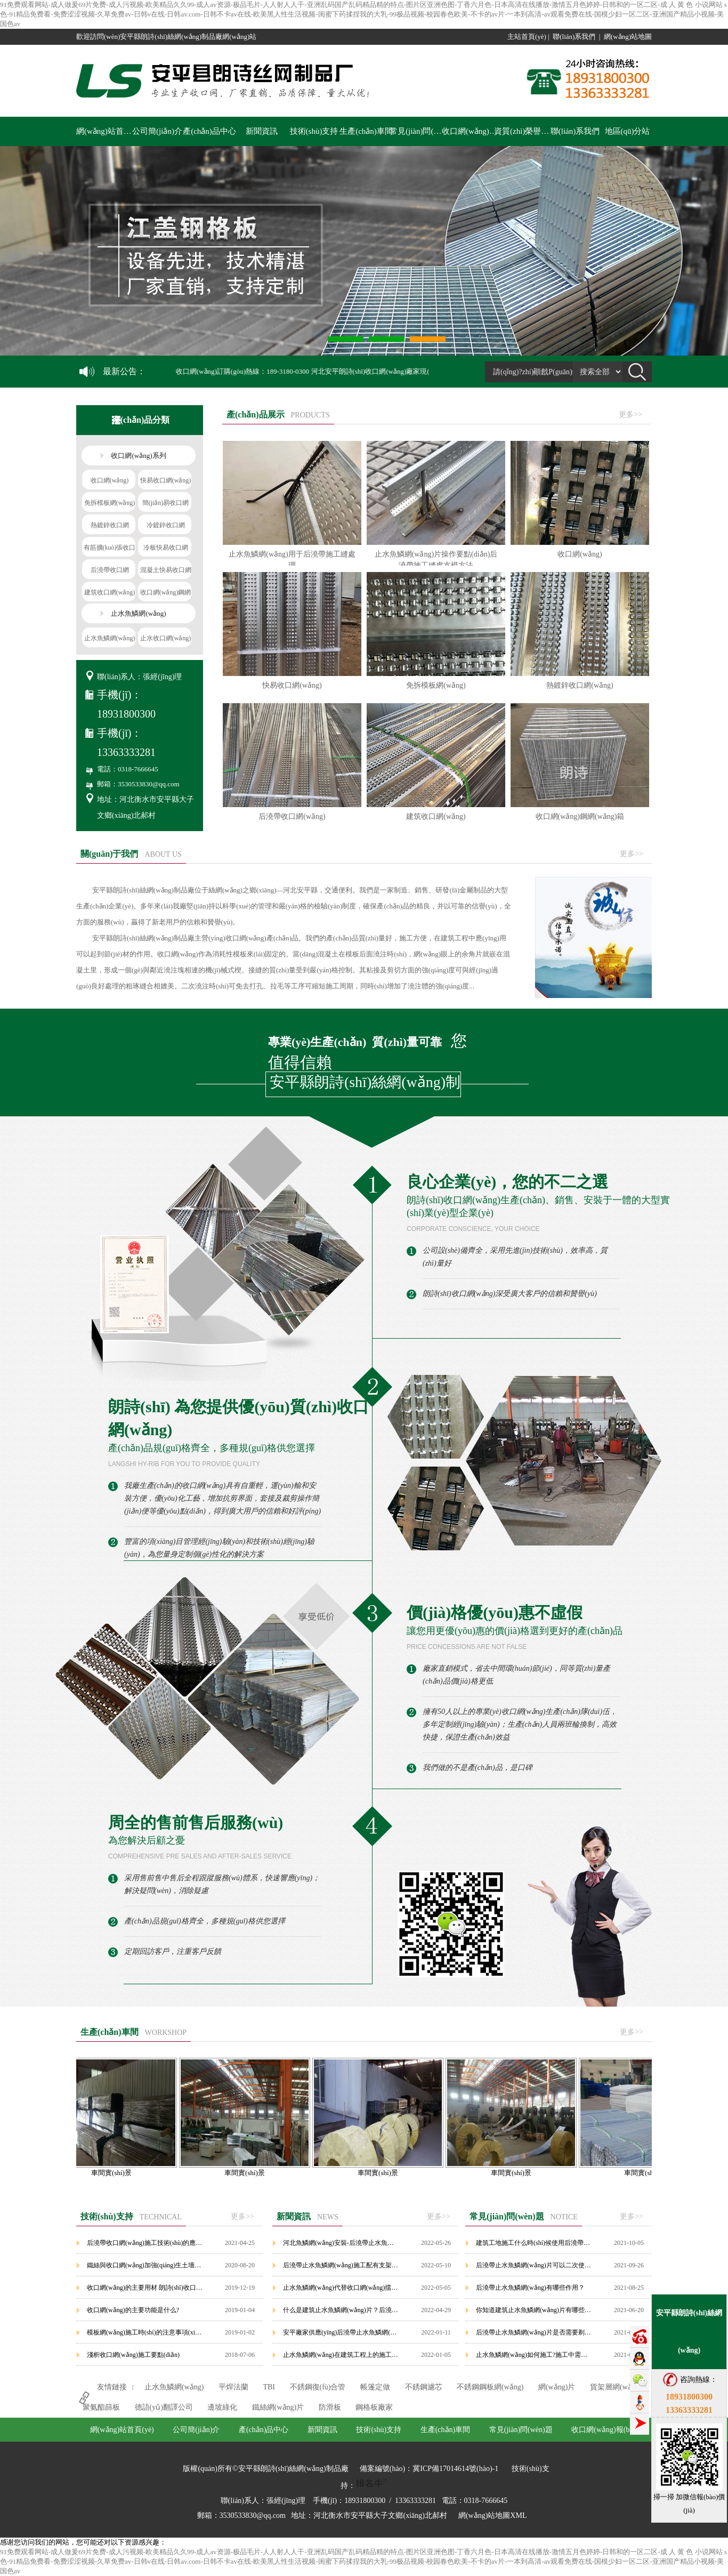 The image size is (728, 2576). What do you see at coordinates (534, 2265) in the screenshot?
I see `后澆帶止水魚鱗網(wǎng)片可以二次使用嗎？` at bounding box center [534, 2265].